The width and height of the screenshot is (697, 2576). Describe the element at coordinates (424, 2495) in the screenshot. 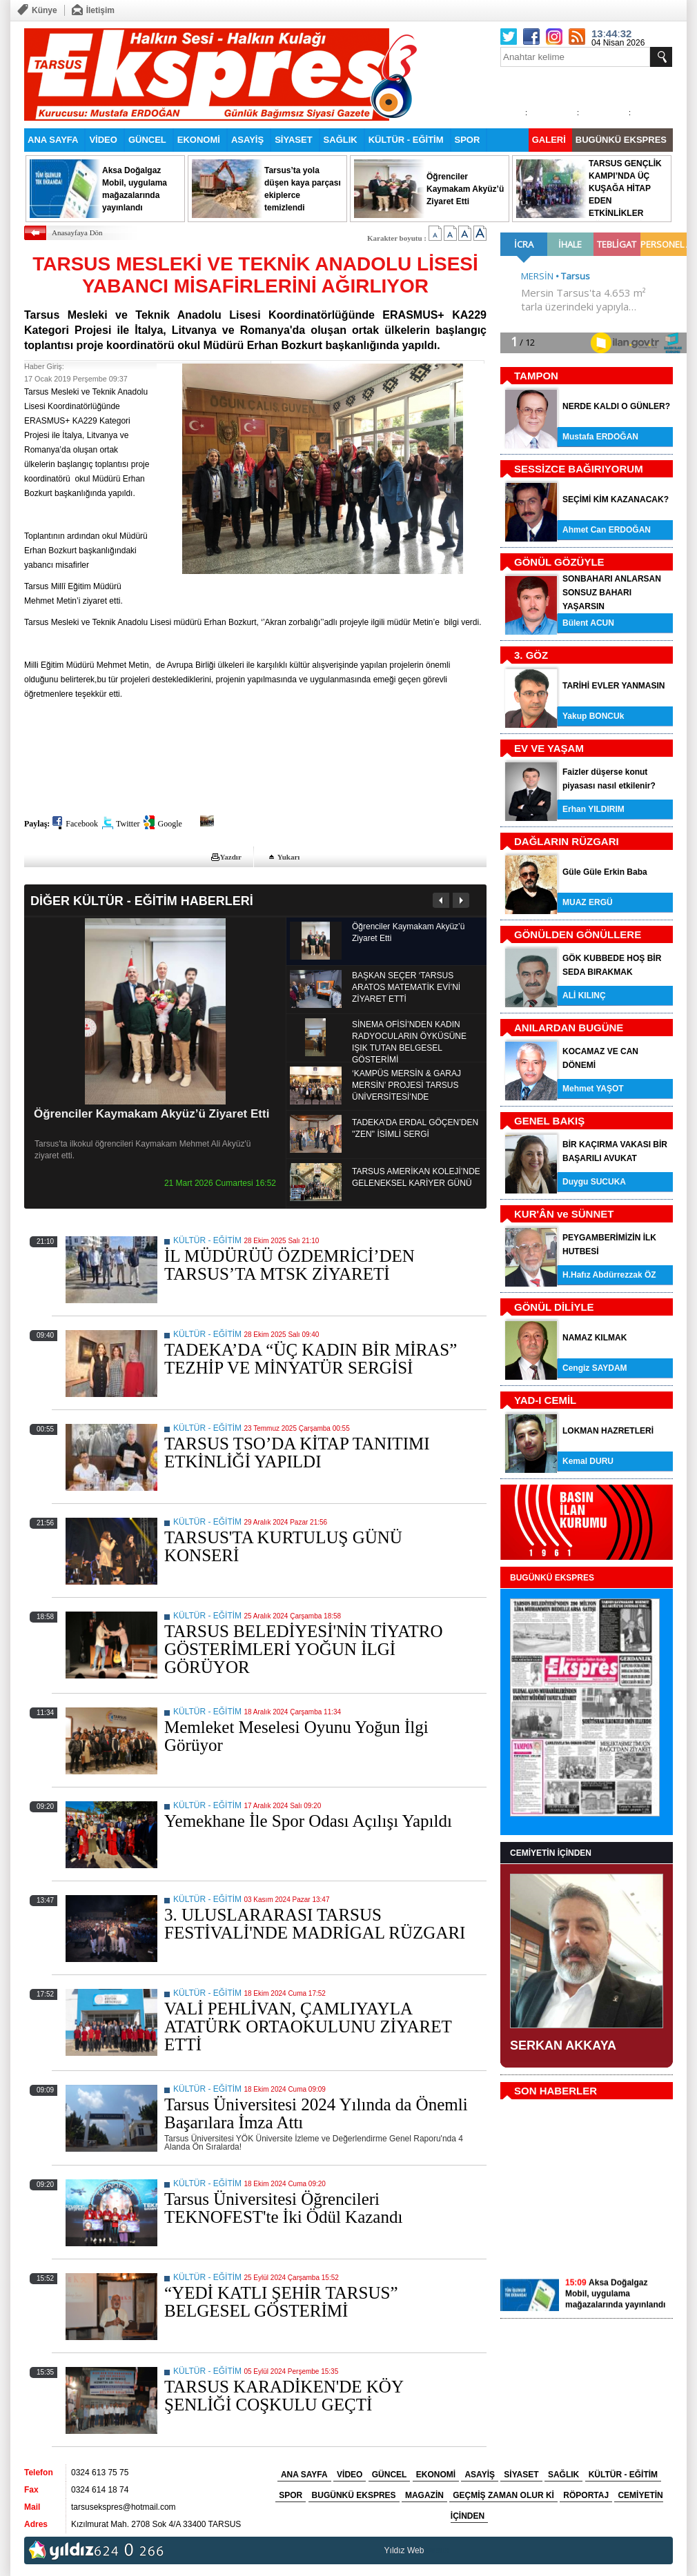

I see `MAGAZİN` at that location.